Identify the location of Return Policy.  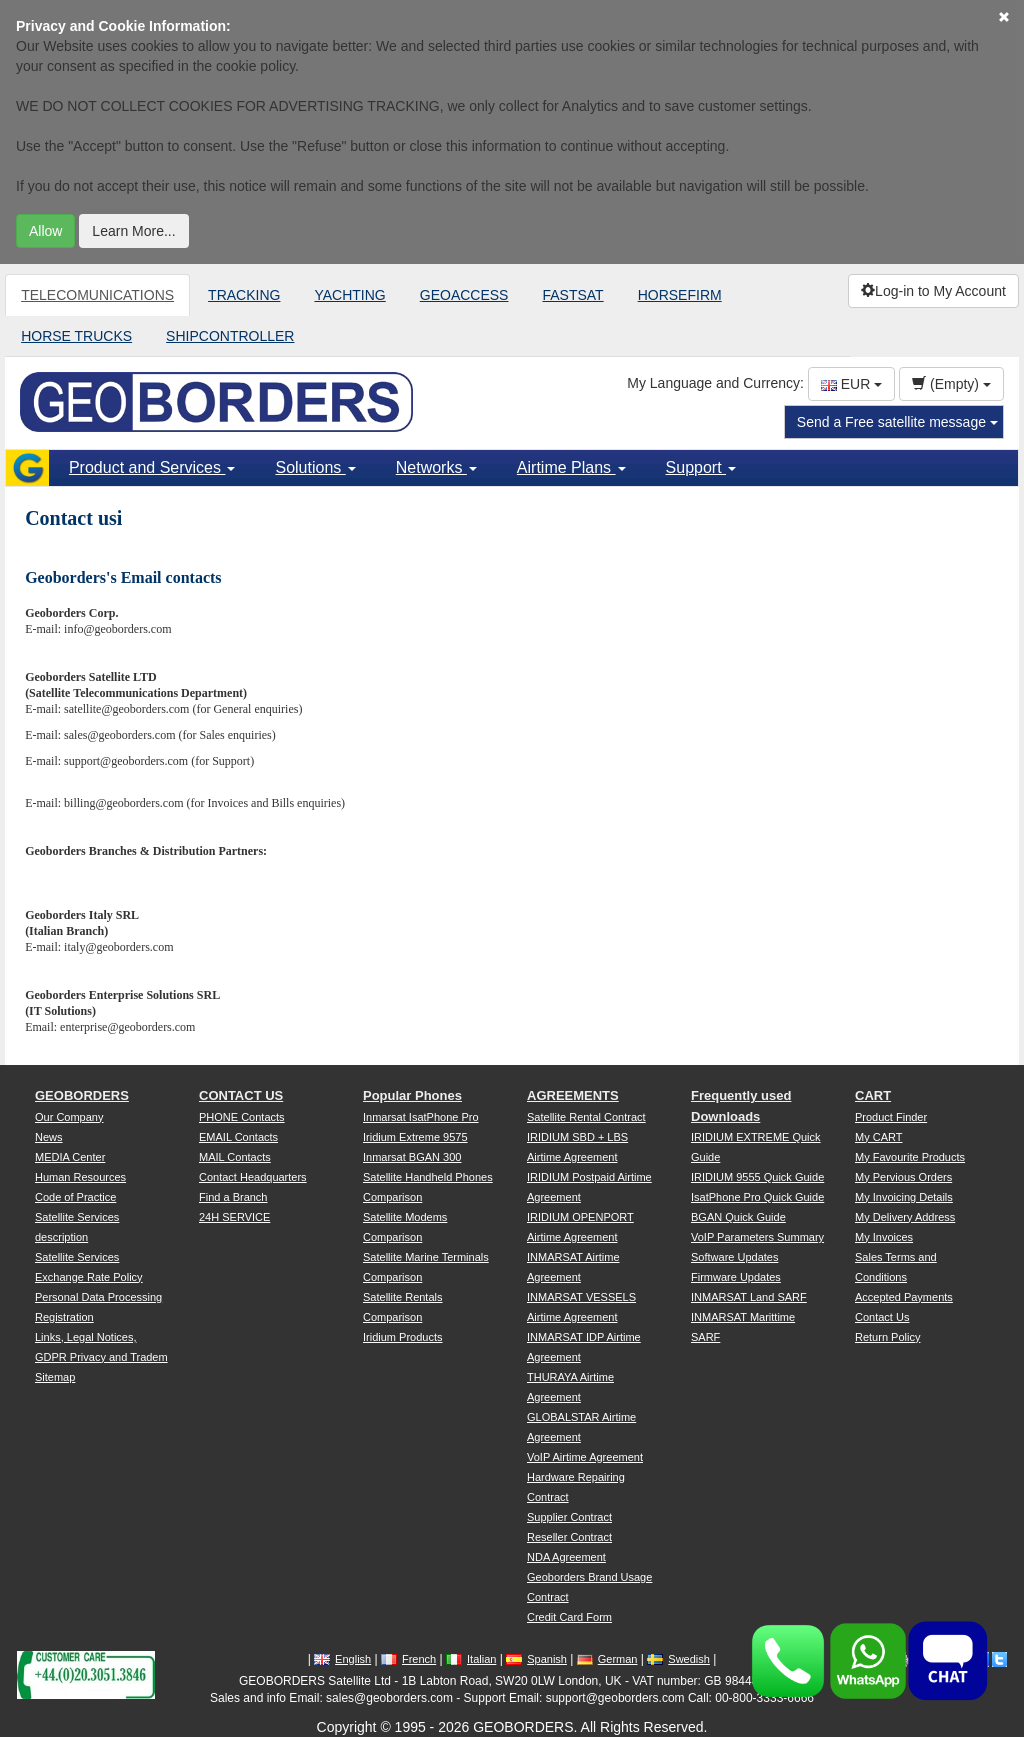
(887, 1337).